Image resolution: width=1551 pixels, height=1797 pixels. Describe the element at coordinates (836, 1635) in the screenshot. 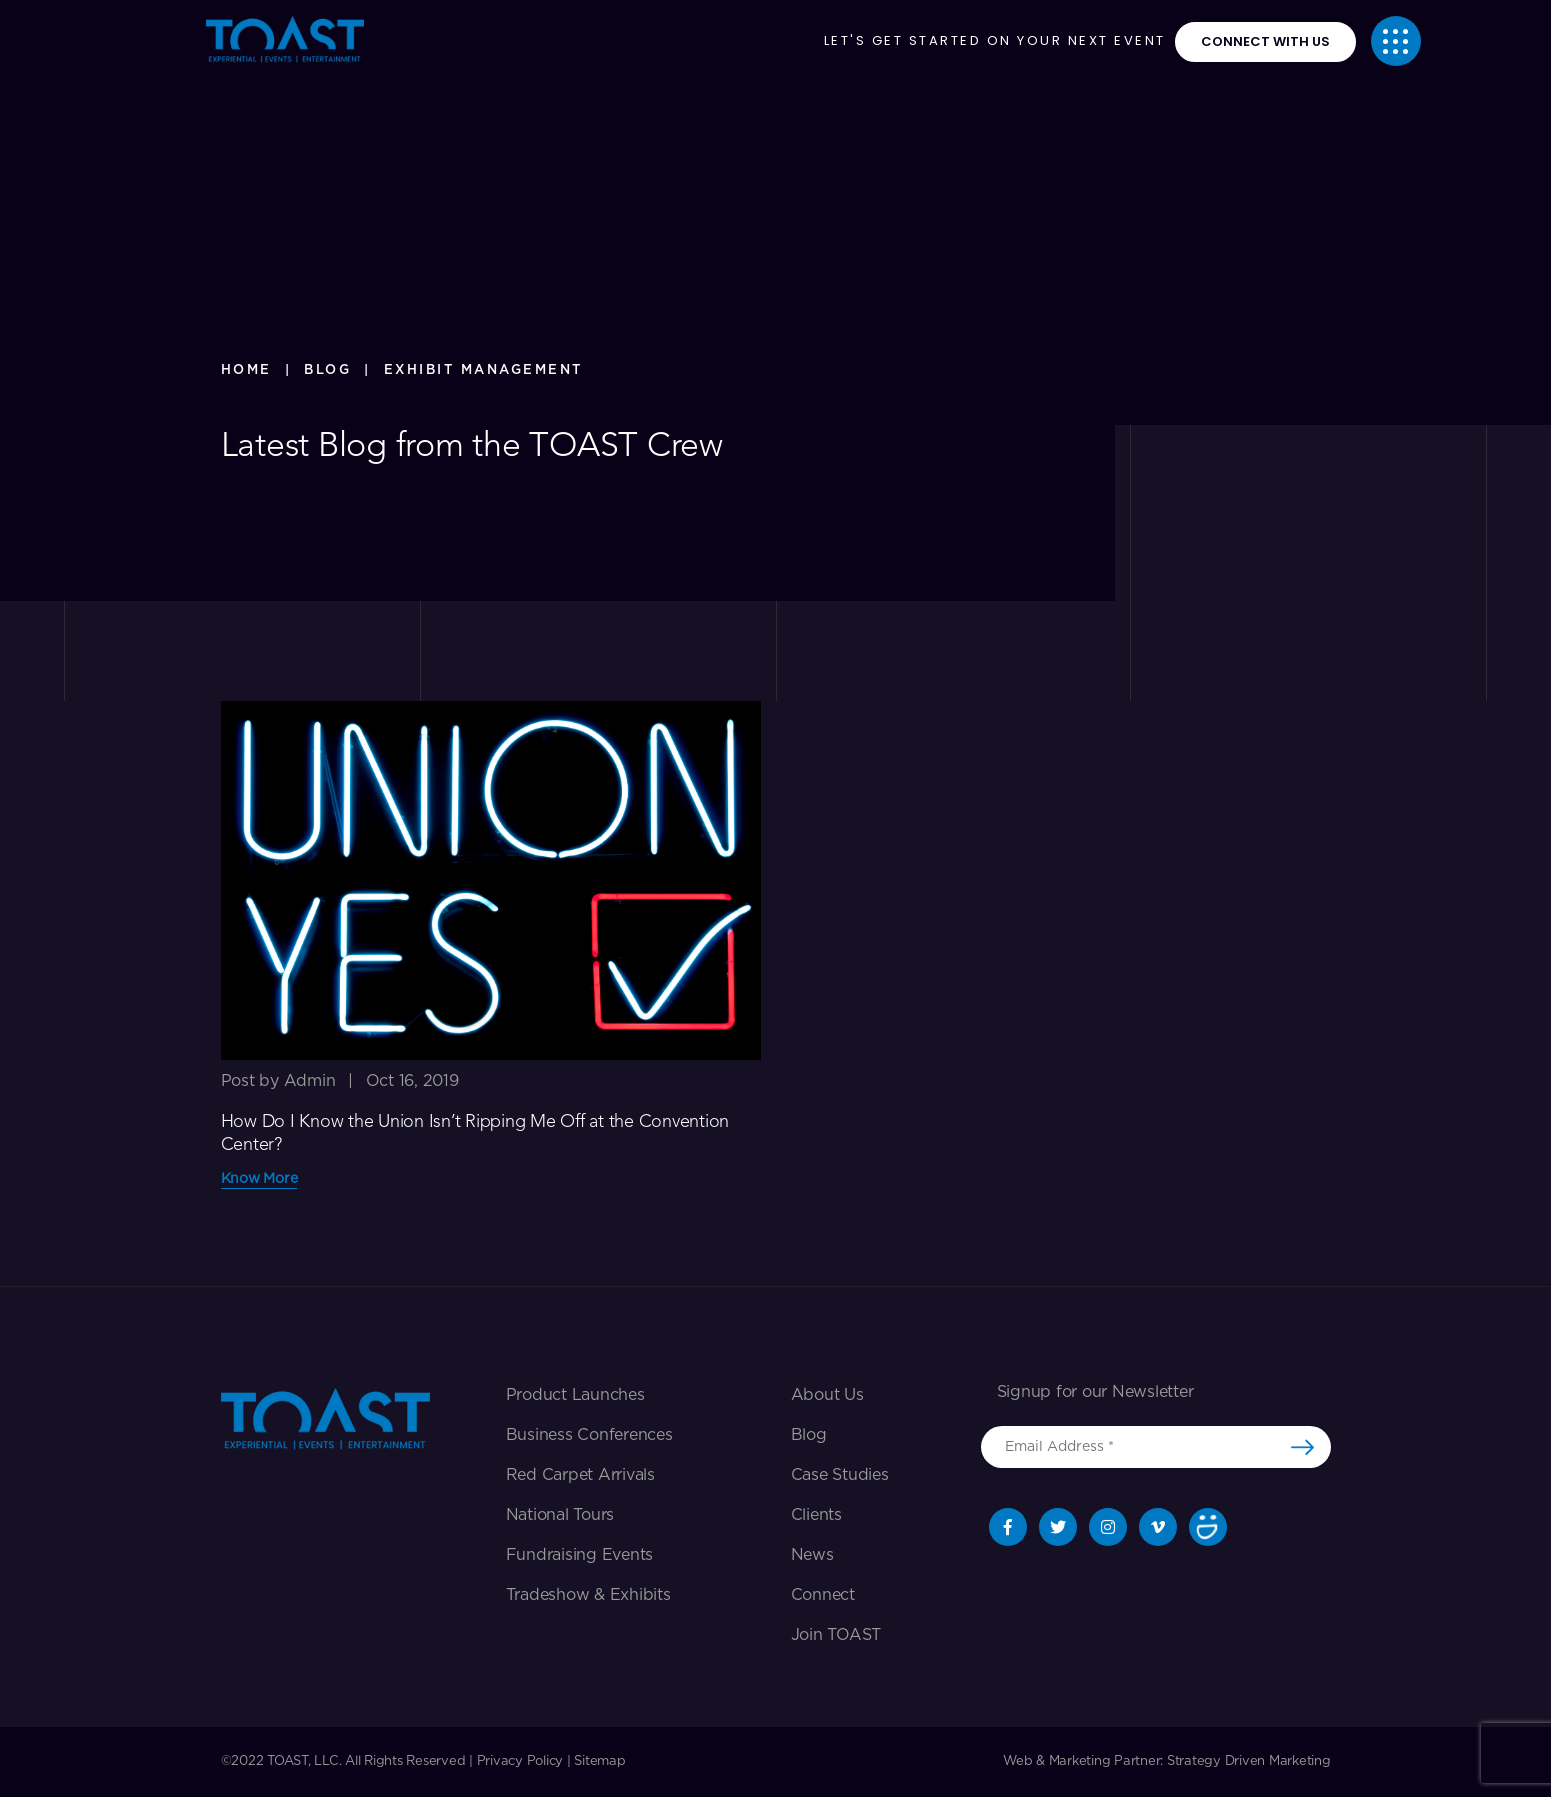

I see `Join TOAST` at that location.